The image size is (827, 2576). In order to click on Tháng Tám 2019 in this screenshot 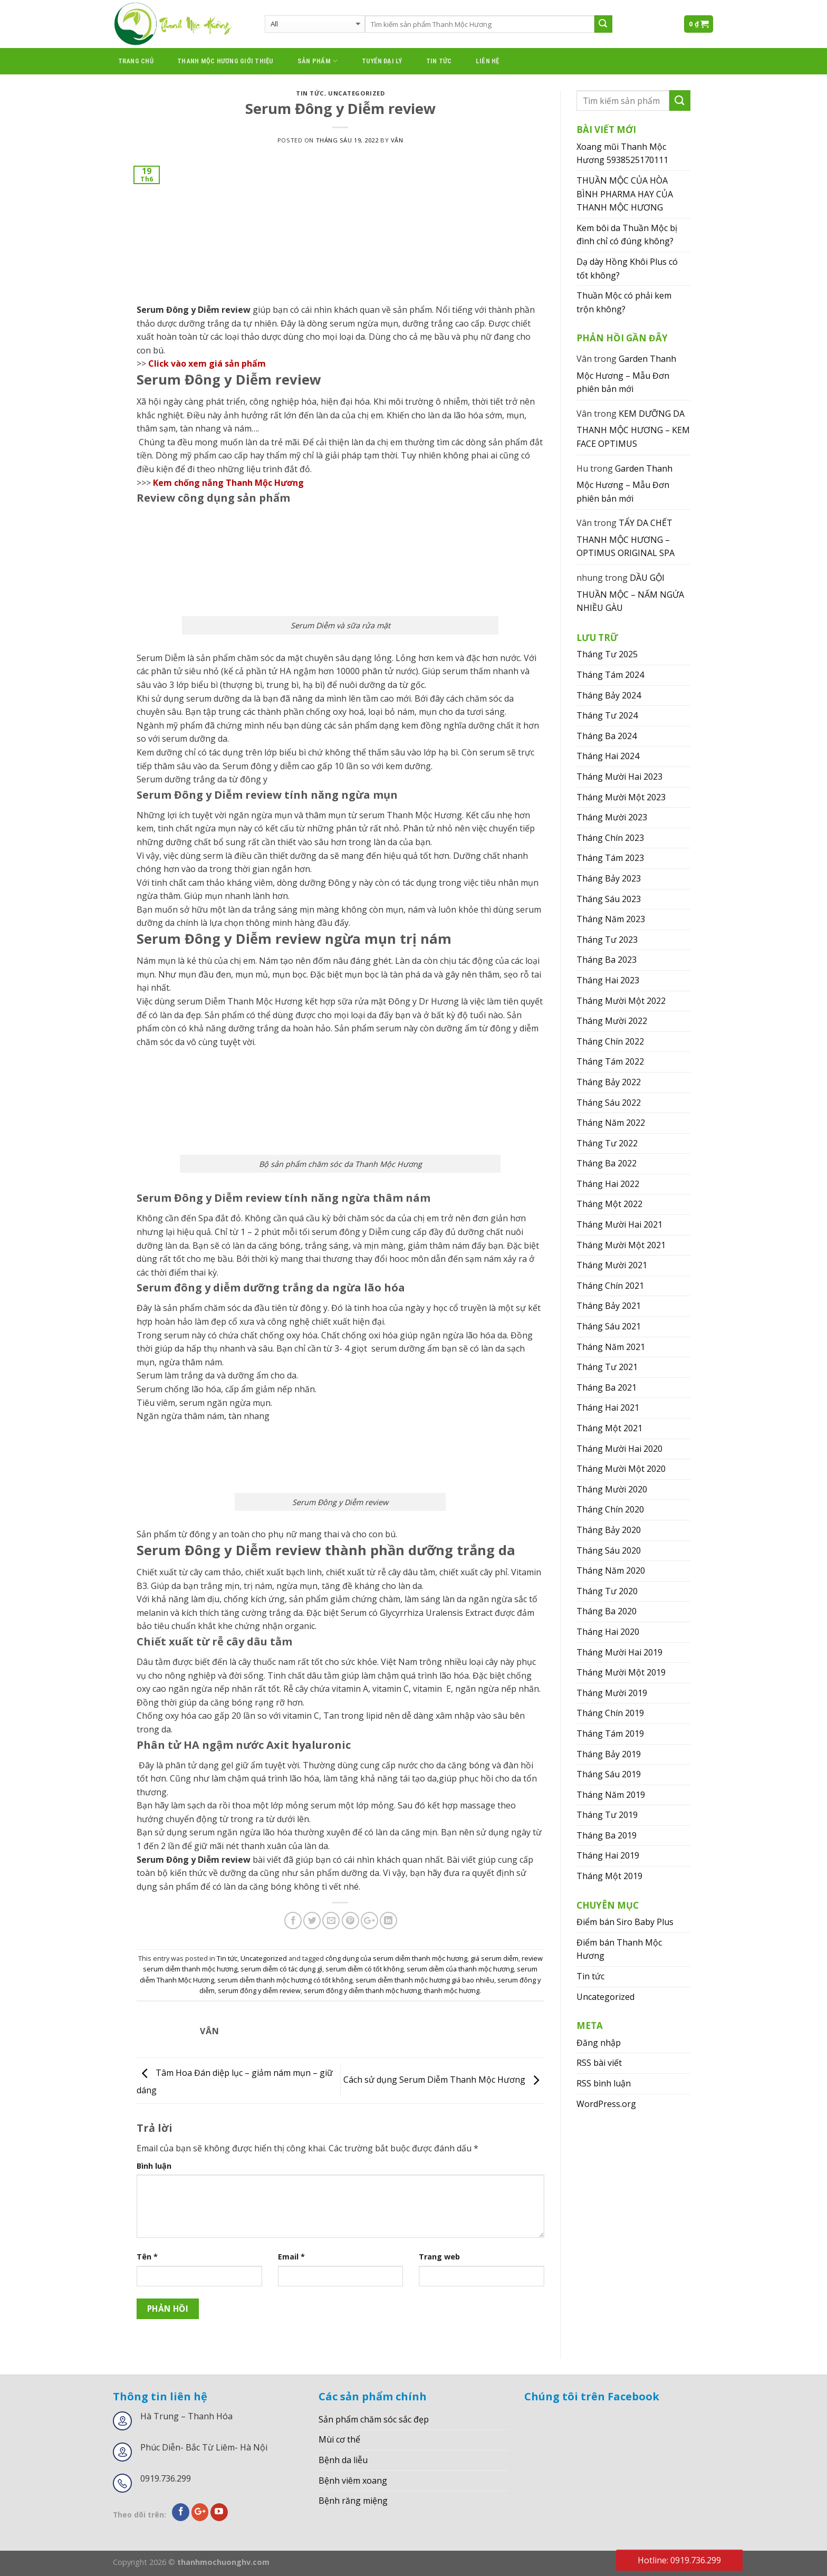, I will do `click(610, 1733)`.